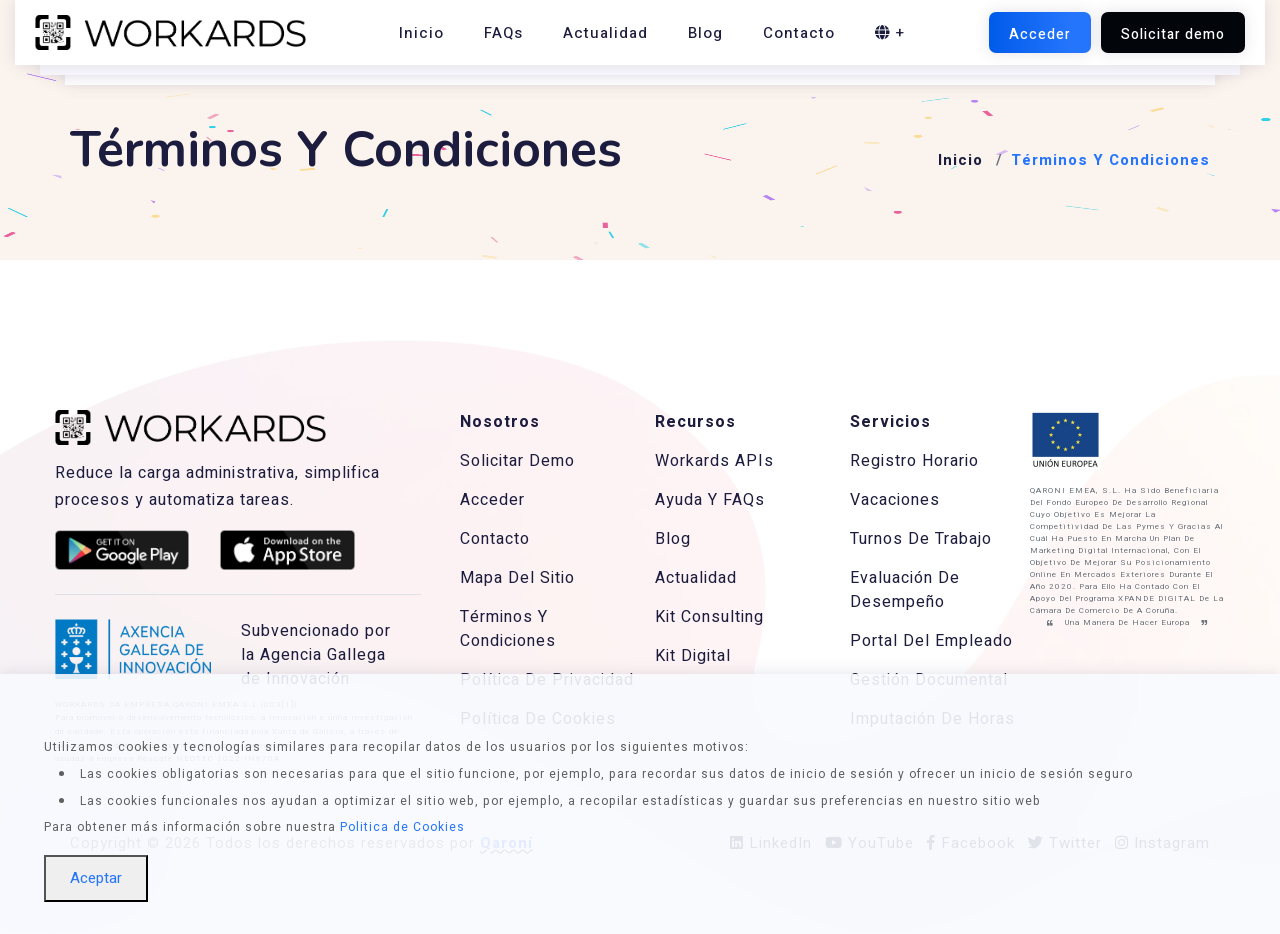  Describe the element at coordinates (96, 878) in the screenshot. I see `Aceptar` at that location.